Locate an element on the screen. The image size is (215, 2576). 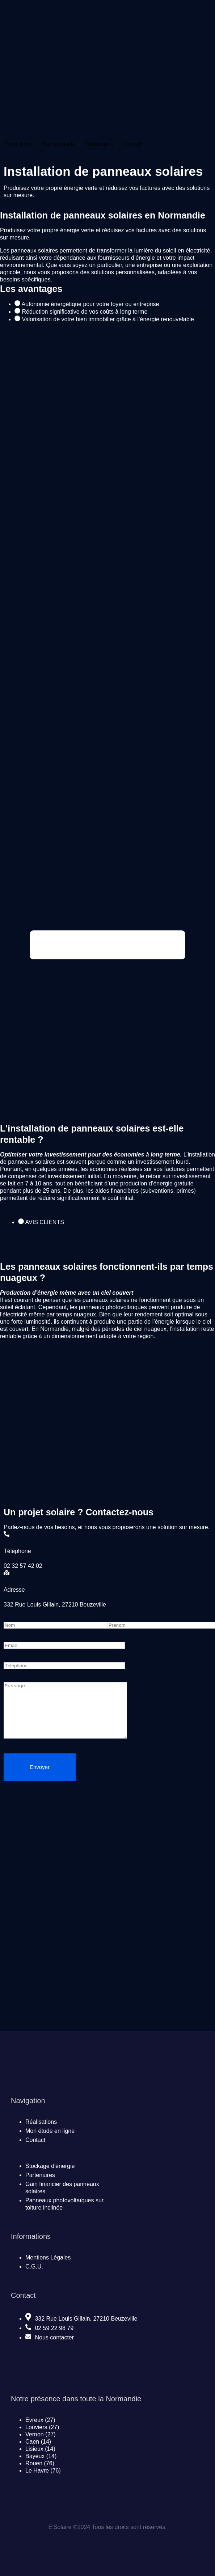
[Téléphone] is located at coordinates (6, 1534).